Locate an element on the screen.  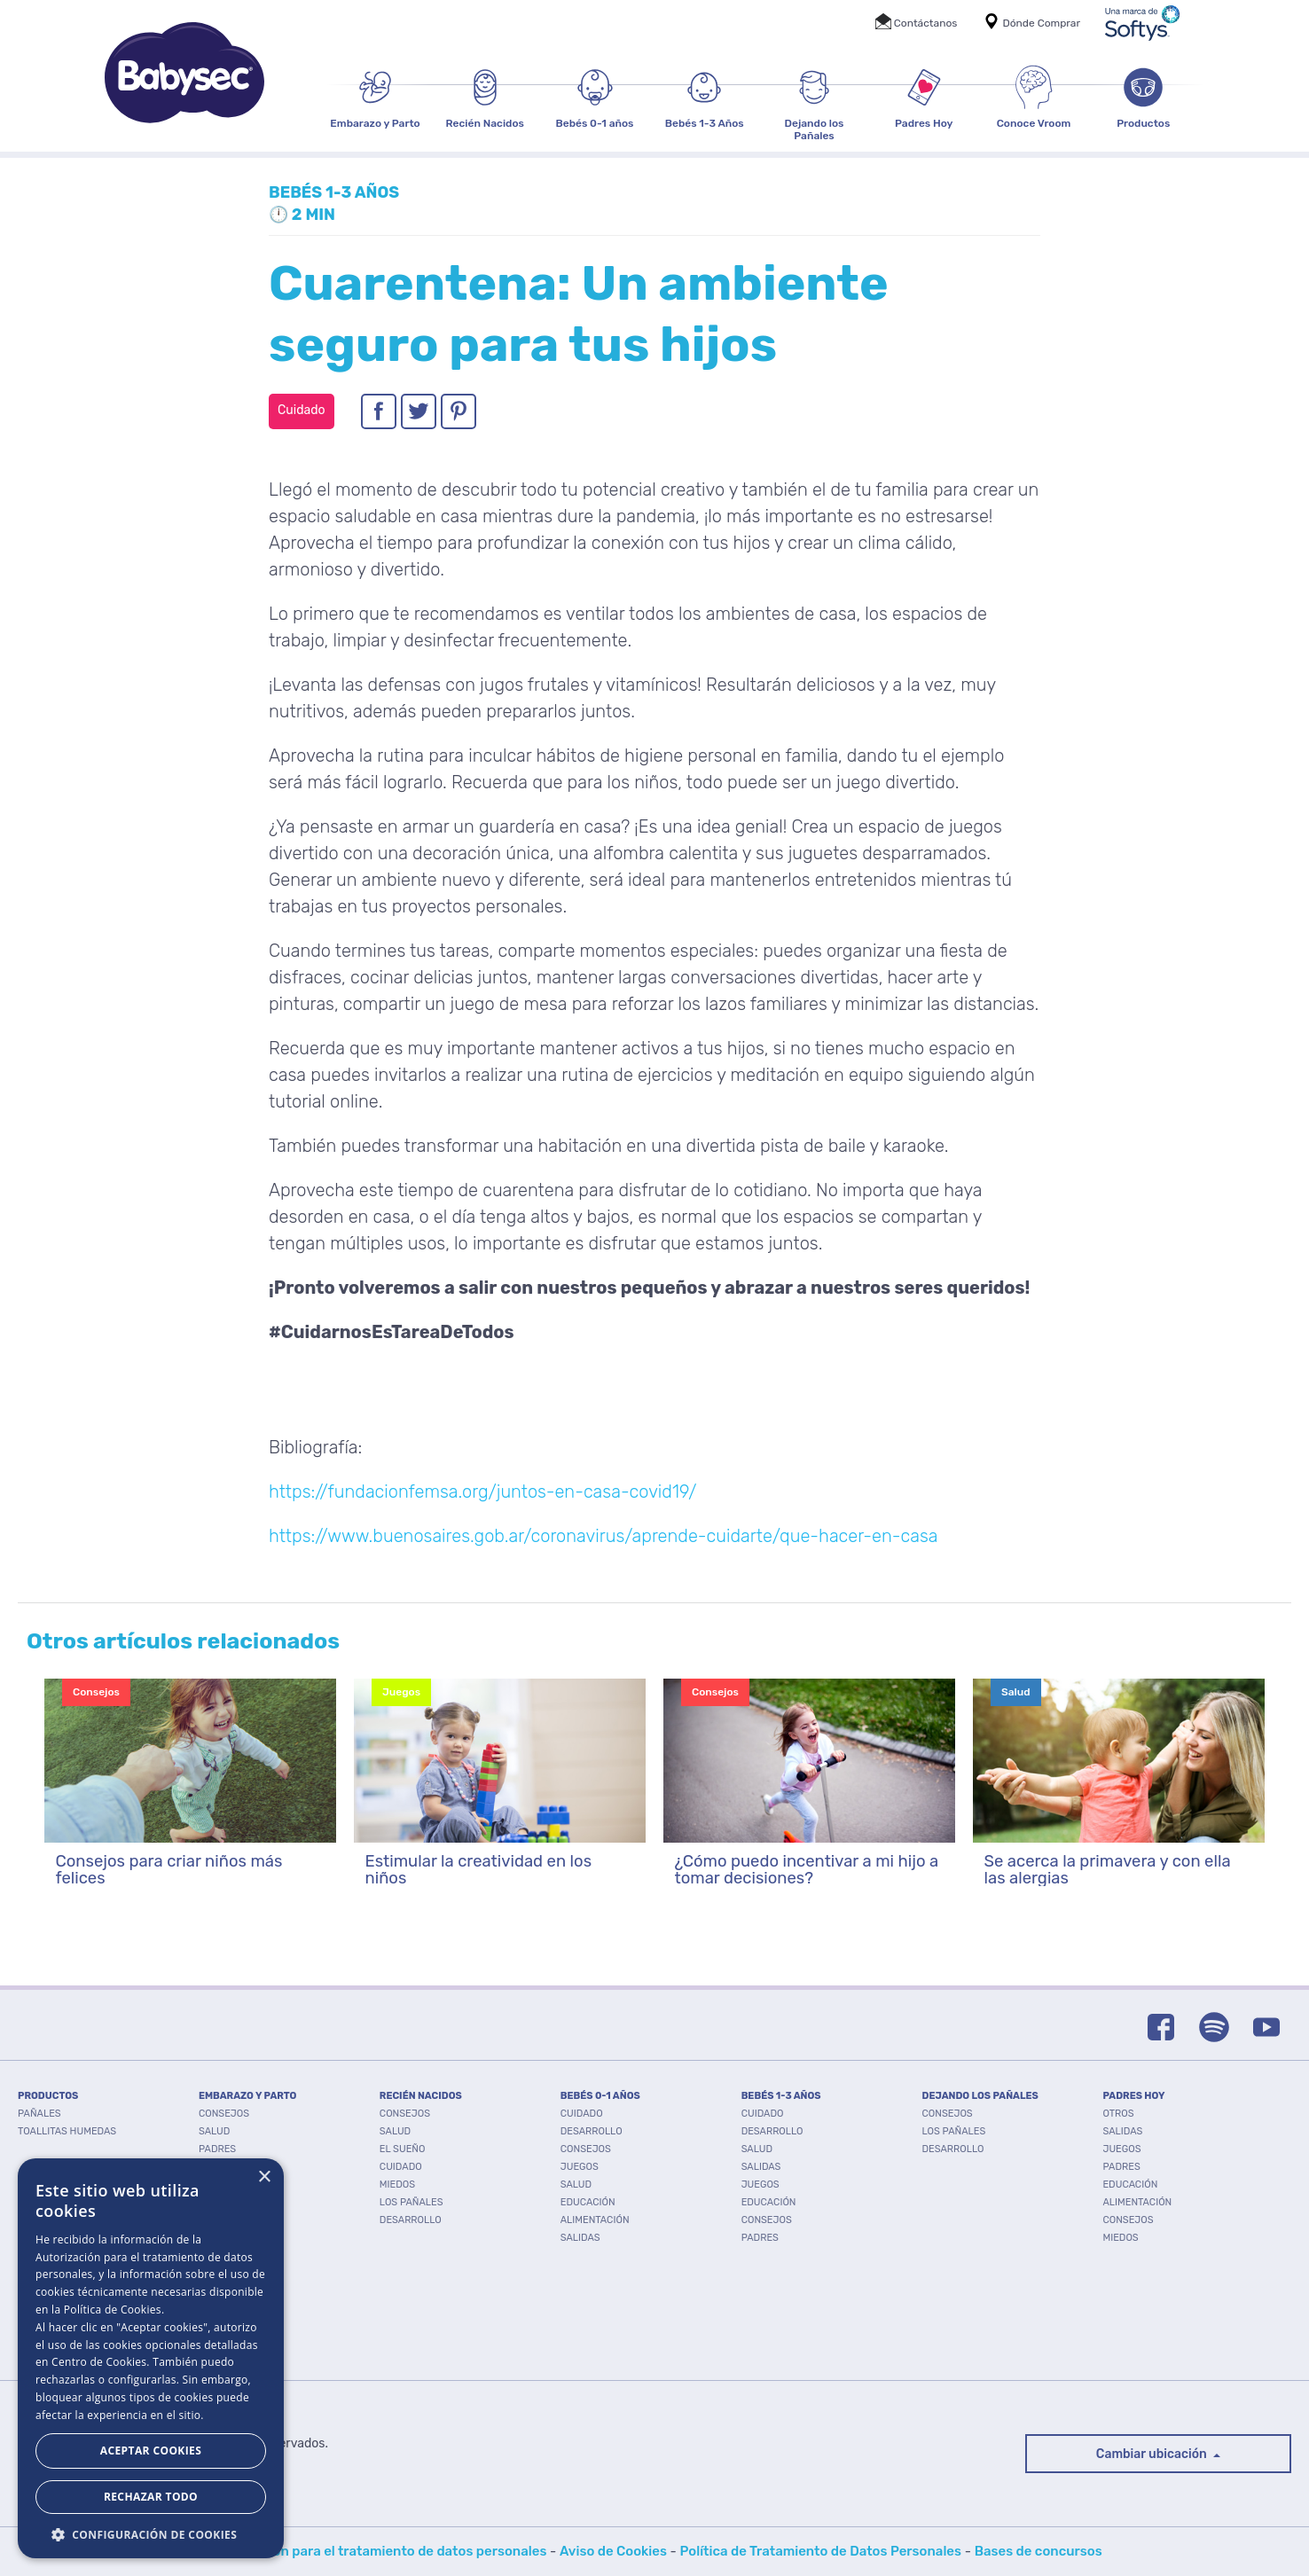
Salud is located at coordinates (214, 2131).